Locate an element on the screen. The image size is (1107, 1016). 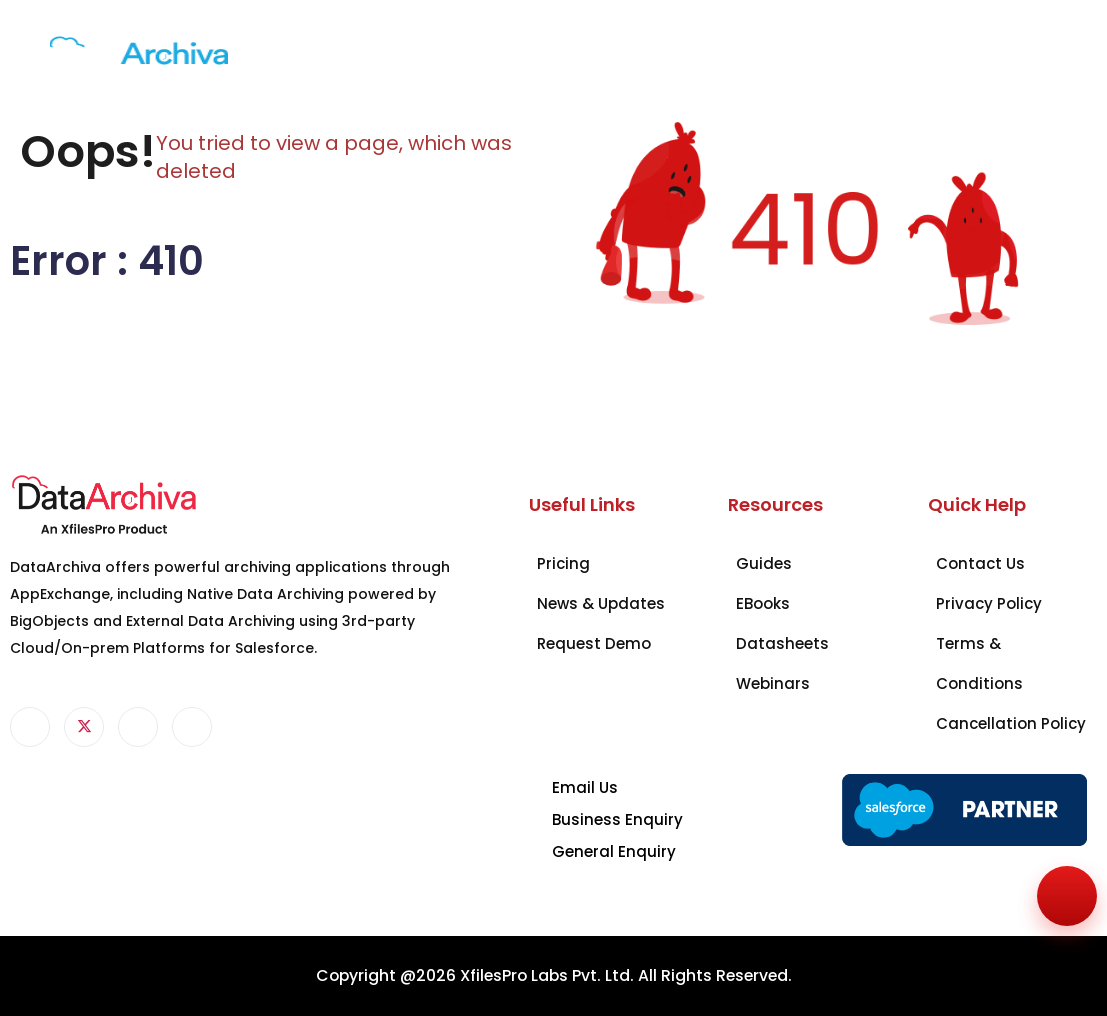
[Twitter] is located at coordinates (84, 727).